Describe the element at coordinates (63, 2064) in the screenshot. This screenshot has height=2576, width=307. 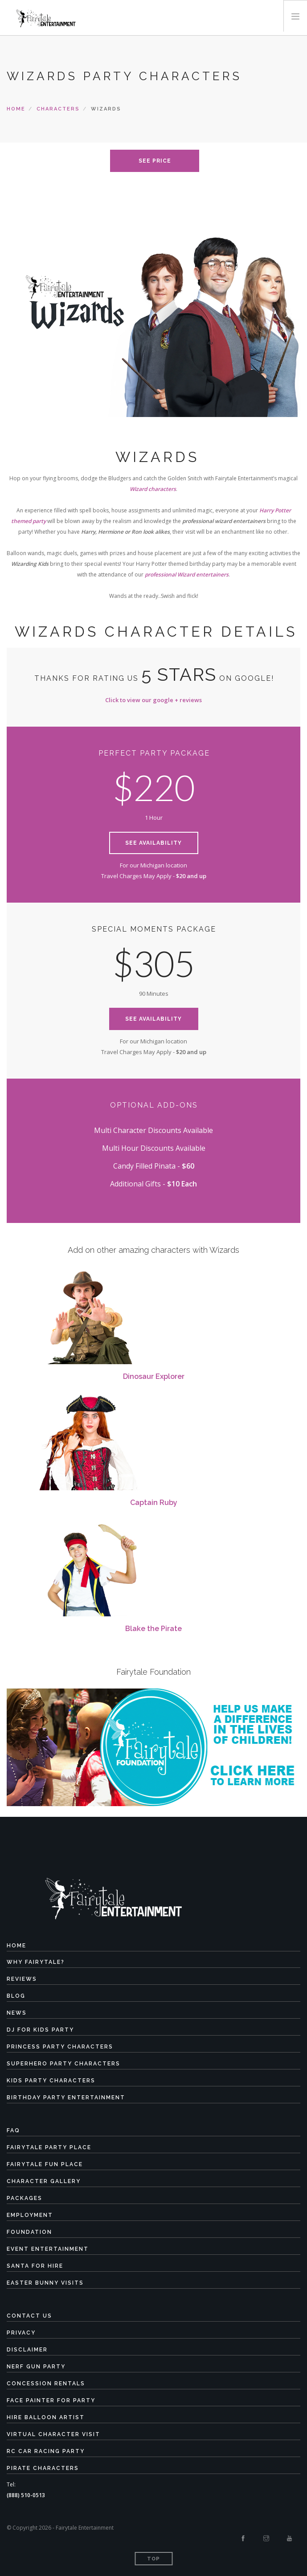
I see `Superhero Party Characters` at that location.